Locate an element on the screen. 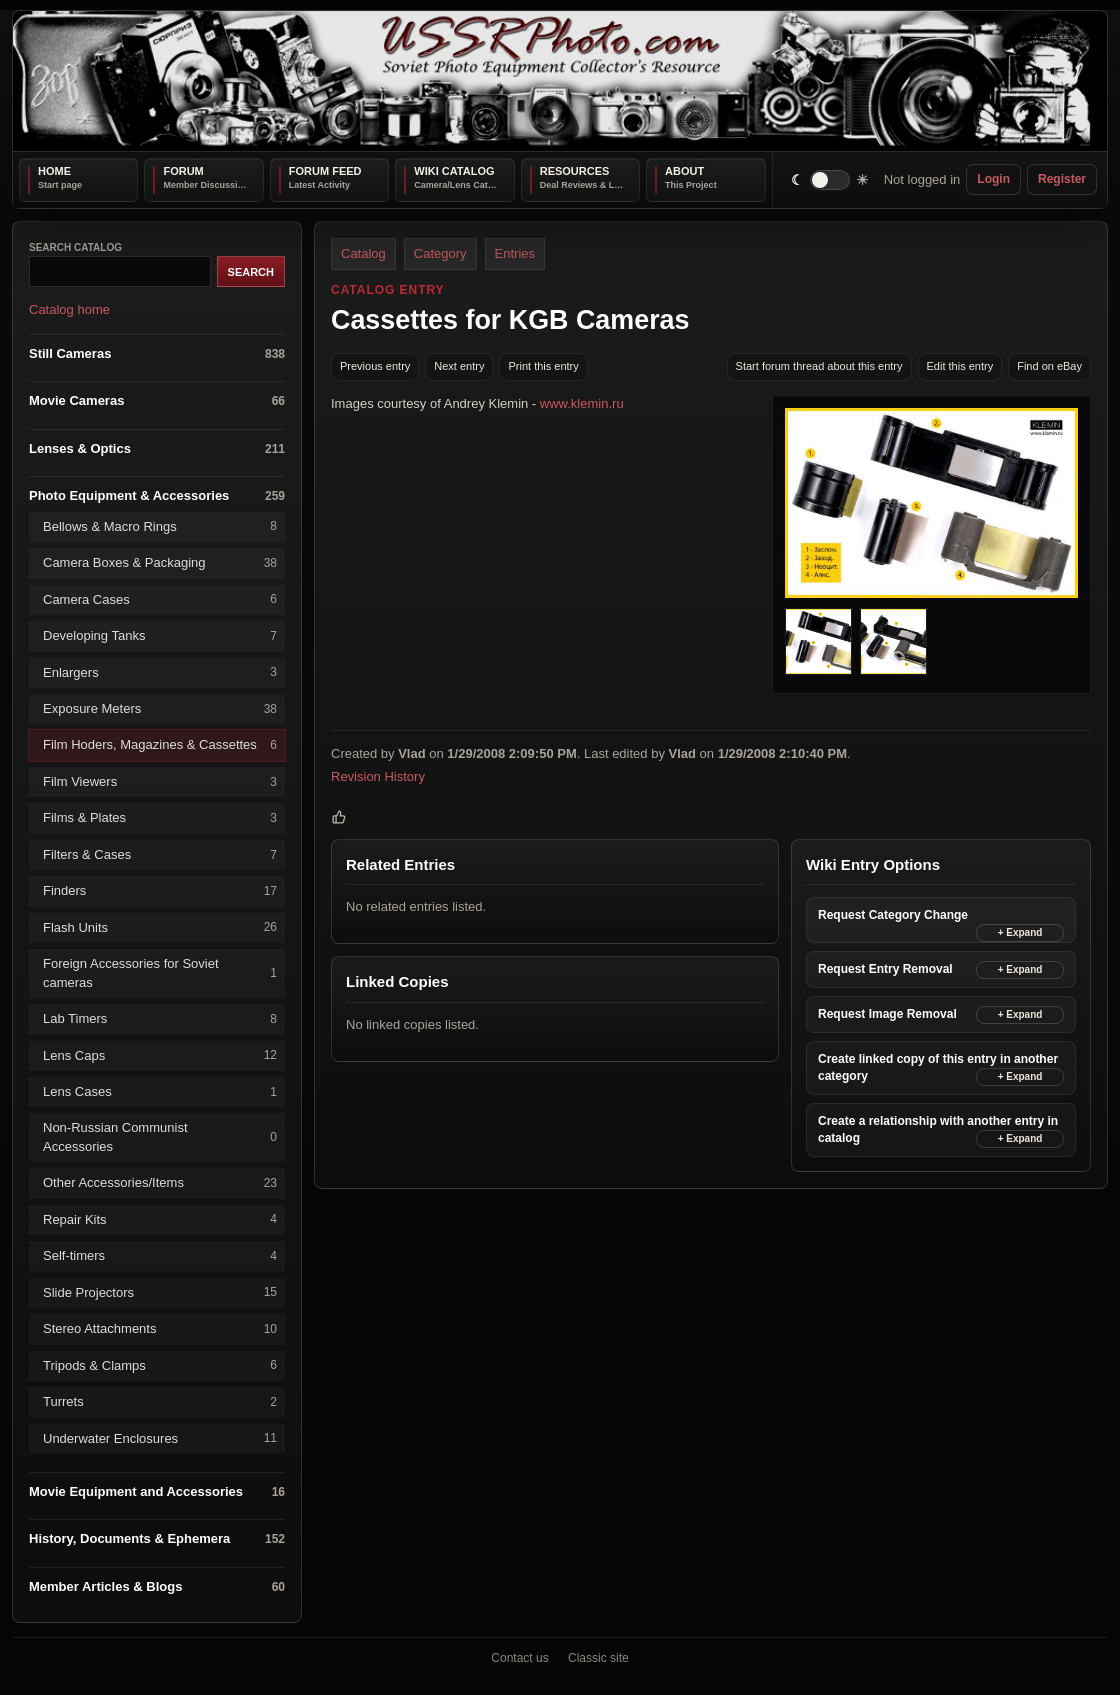  Underwater Enclosures is located at coordinates (160, 1438).